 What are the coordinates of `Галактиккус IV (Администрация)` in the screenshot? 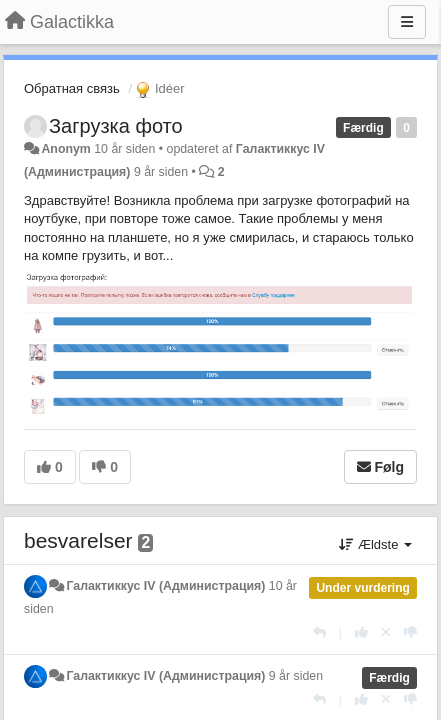 It's located at (165, 586).